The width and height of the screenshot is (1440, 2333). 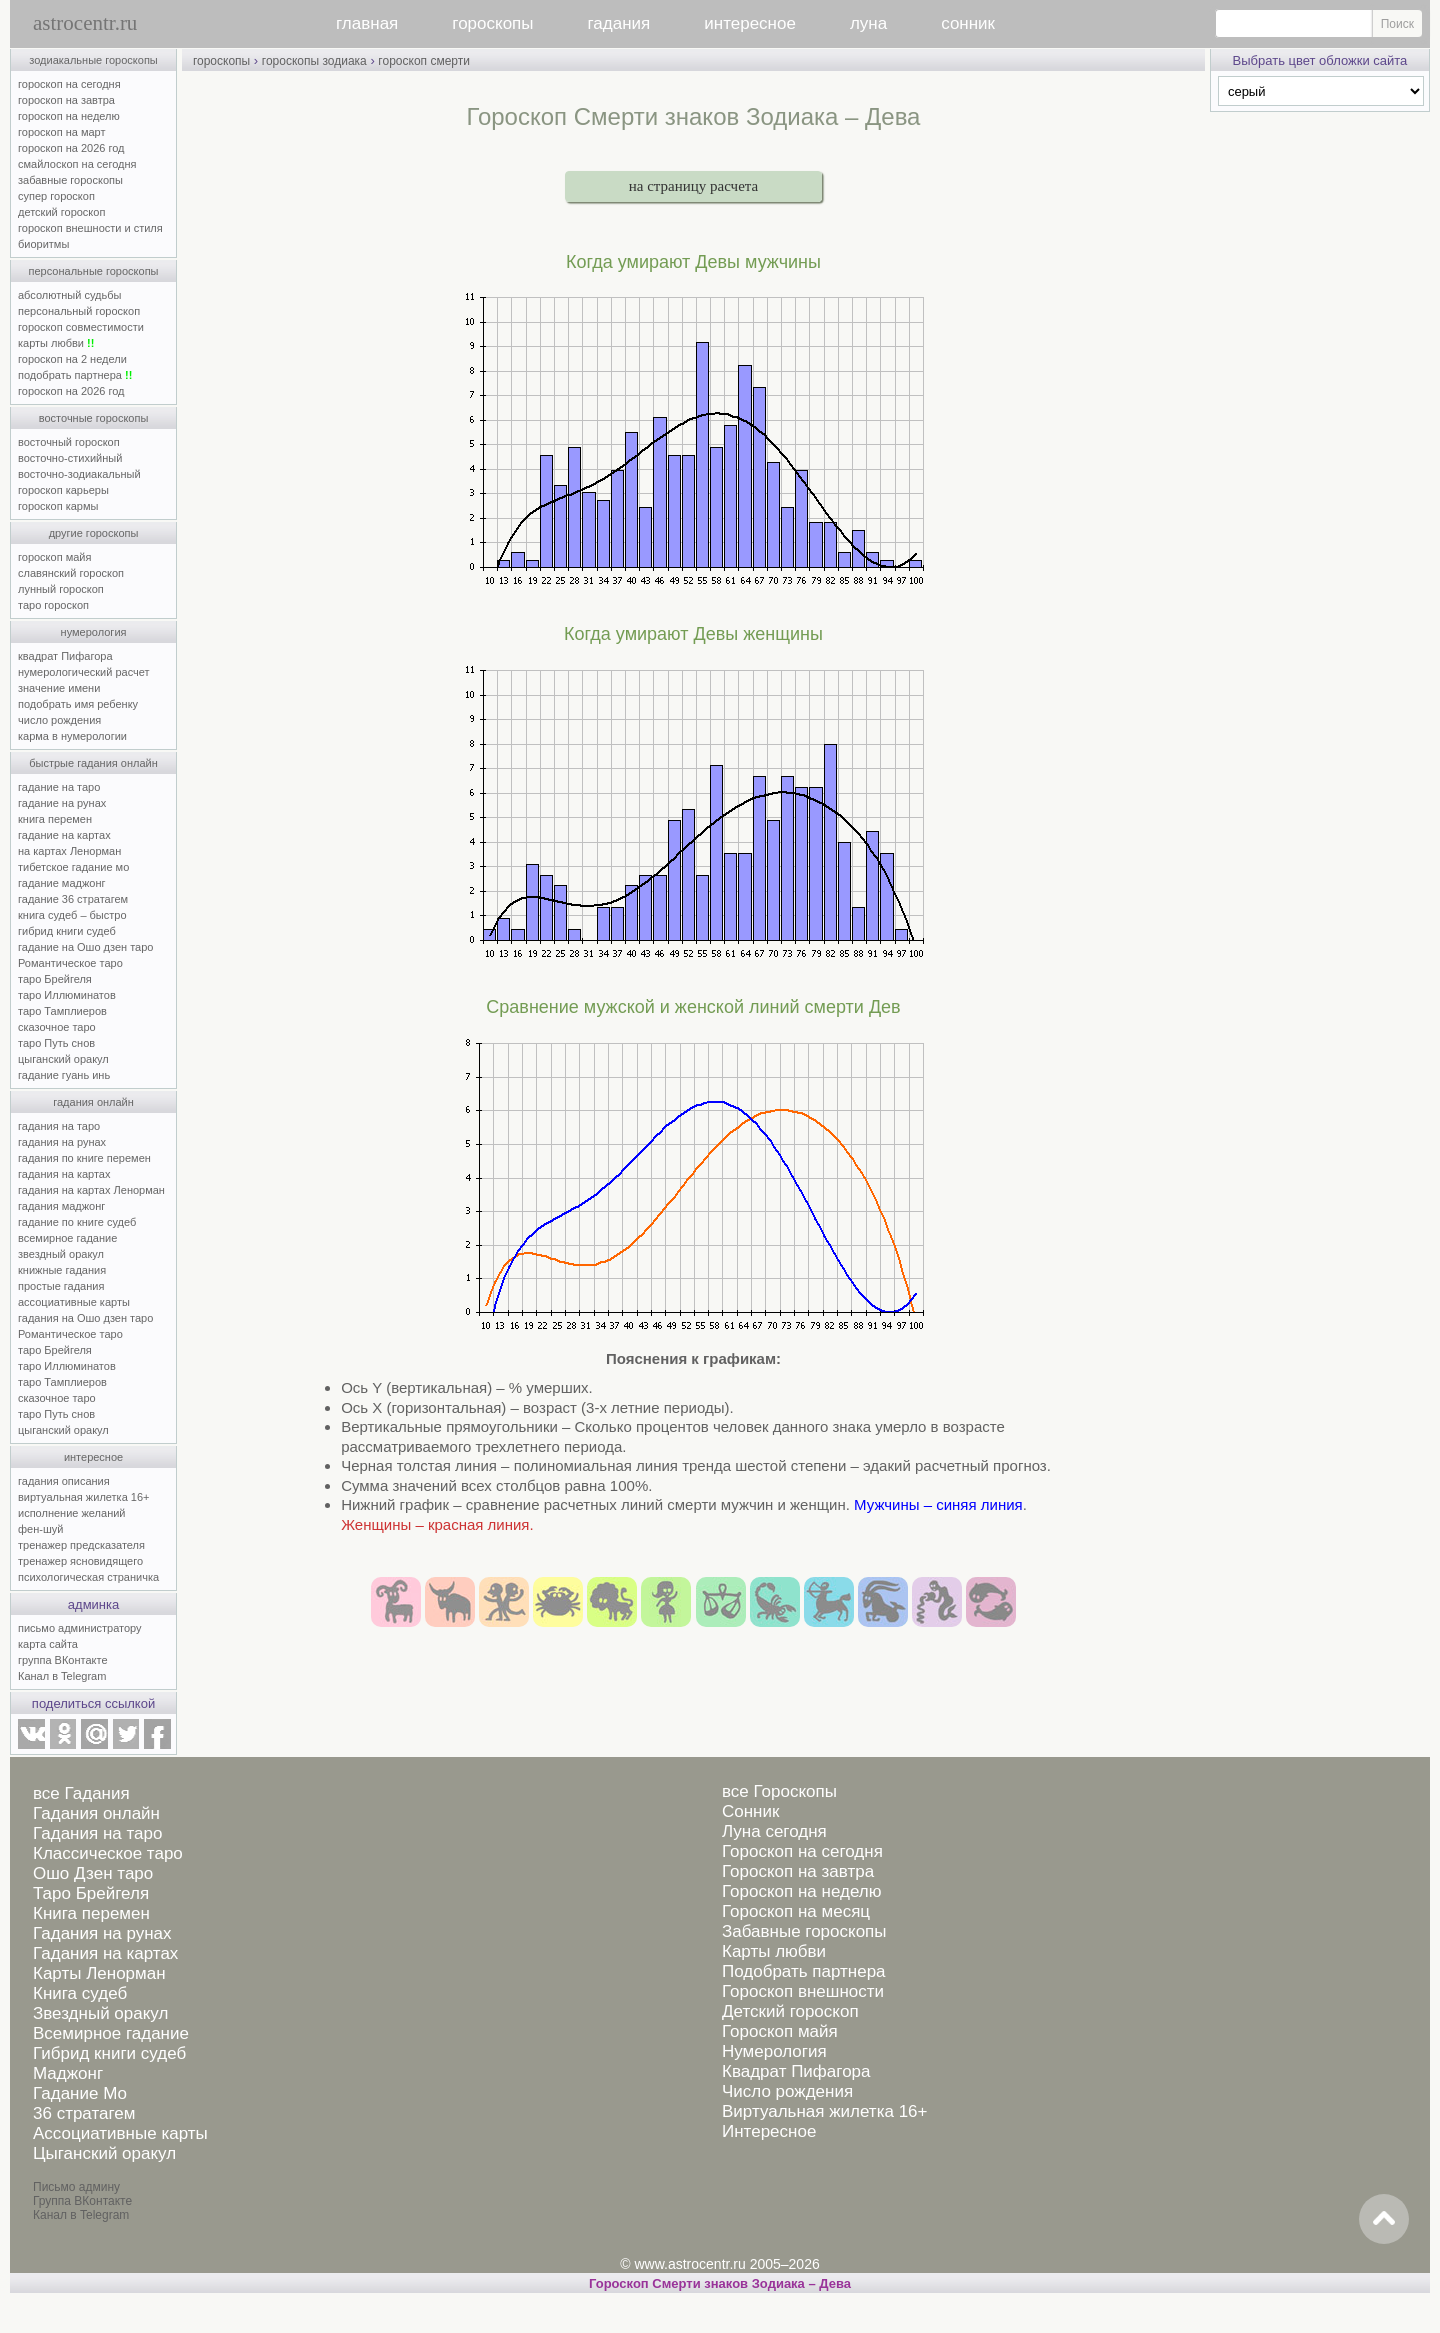 I want to click on всемирное гадание, so click(x=67, y=1238).